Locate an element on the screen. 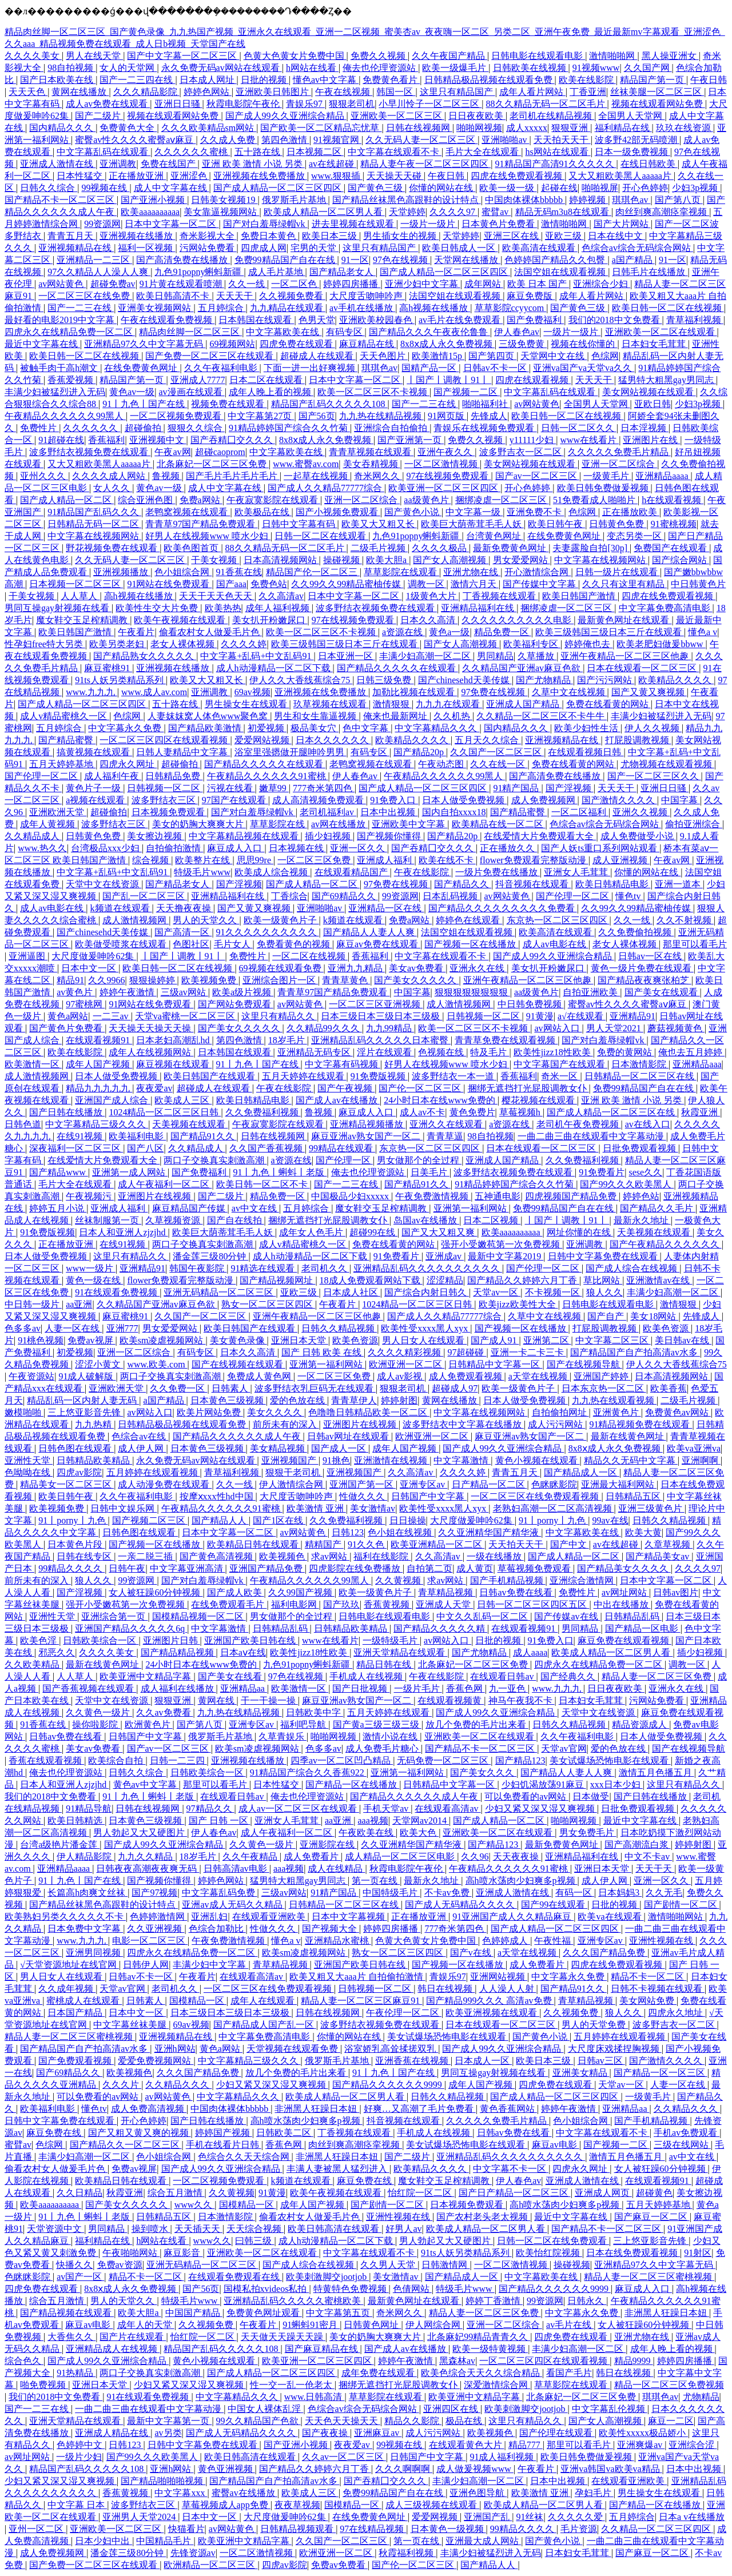 The width and height of the screenshot is (732, 2576). 视频在线你懂的 is located at coordinates (584, 344).